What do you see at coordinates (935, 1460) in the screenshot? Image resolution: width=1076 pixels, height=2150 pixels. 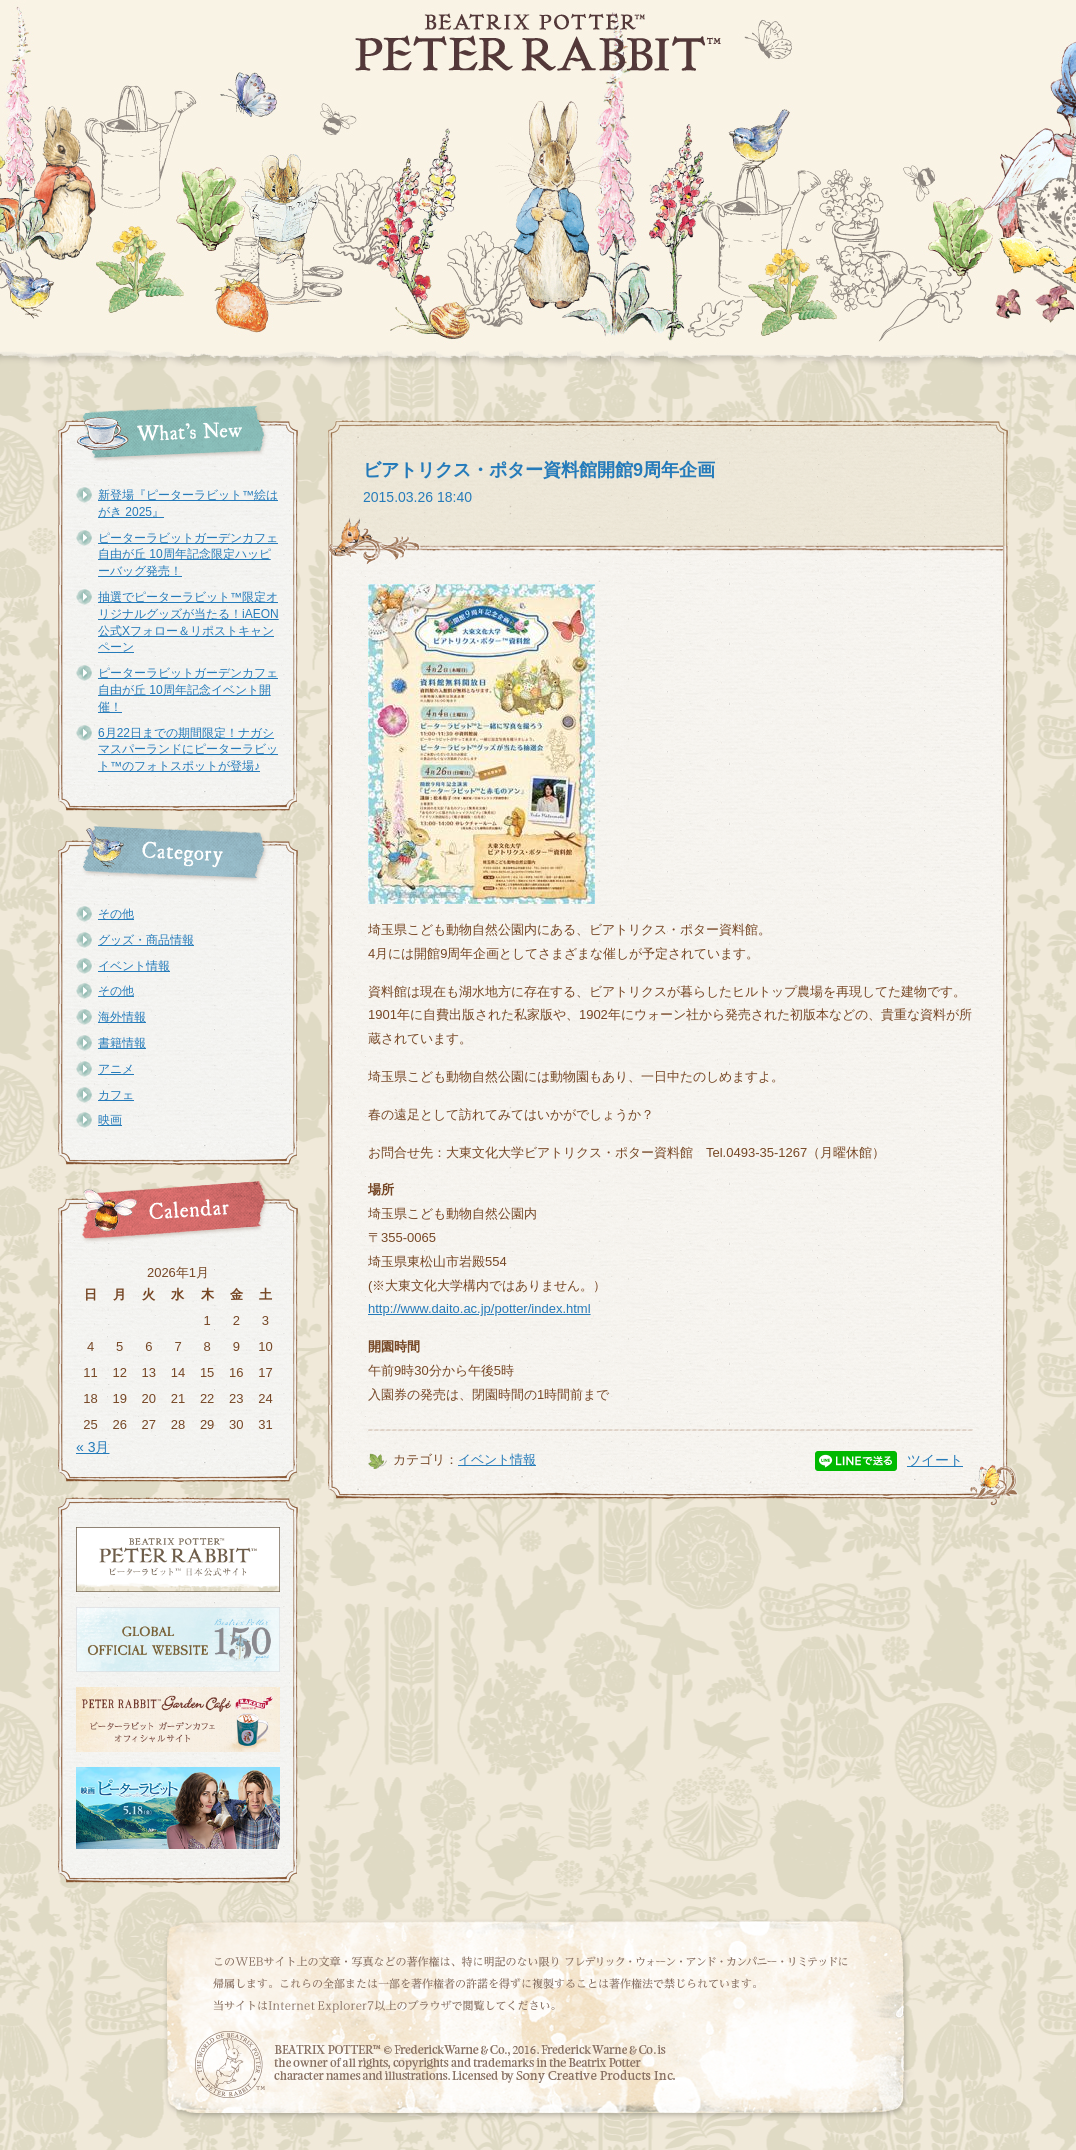 I see `ツイート` at bounding box center [935, 1460].